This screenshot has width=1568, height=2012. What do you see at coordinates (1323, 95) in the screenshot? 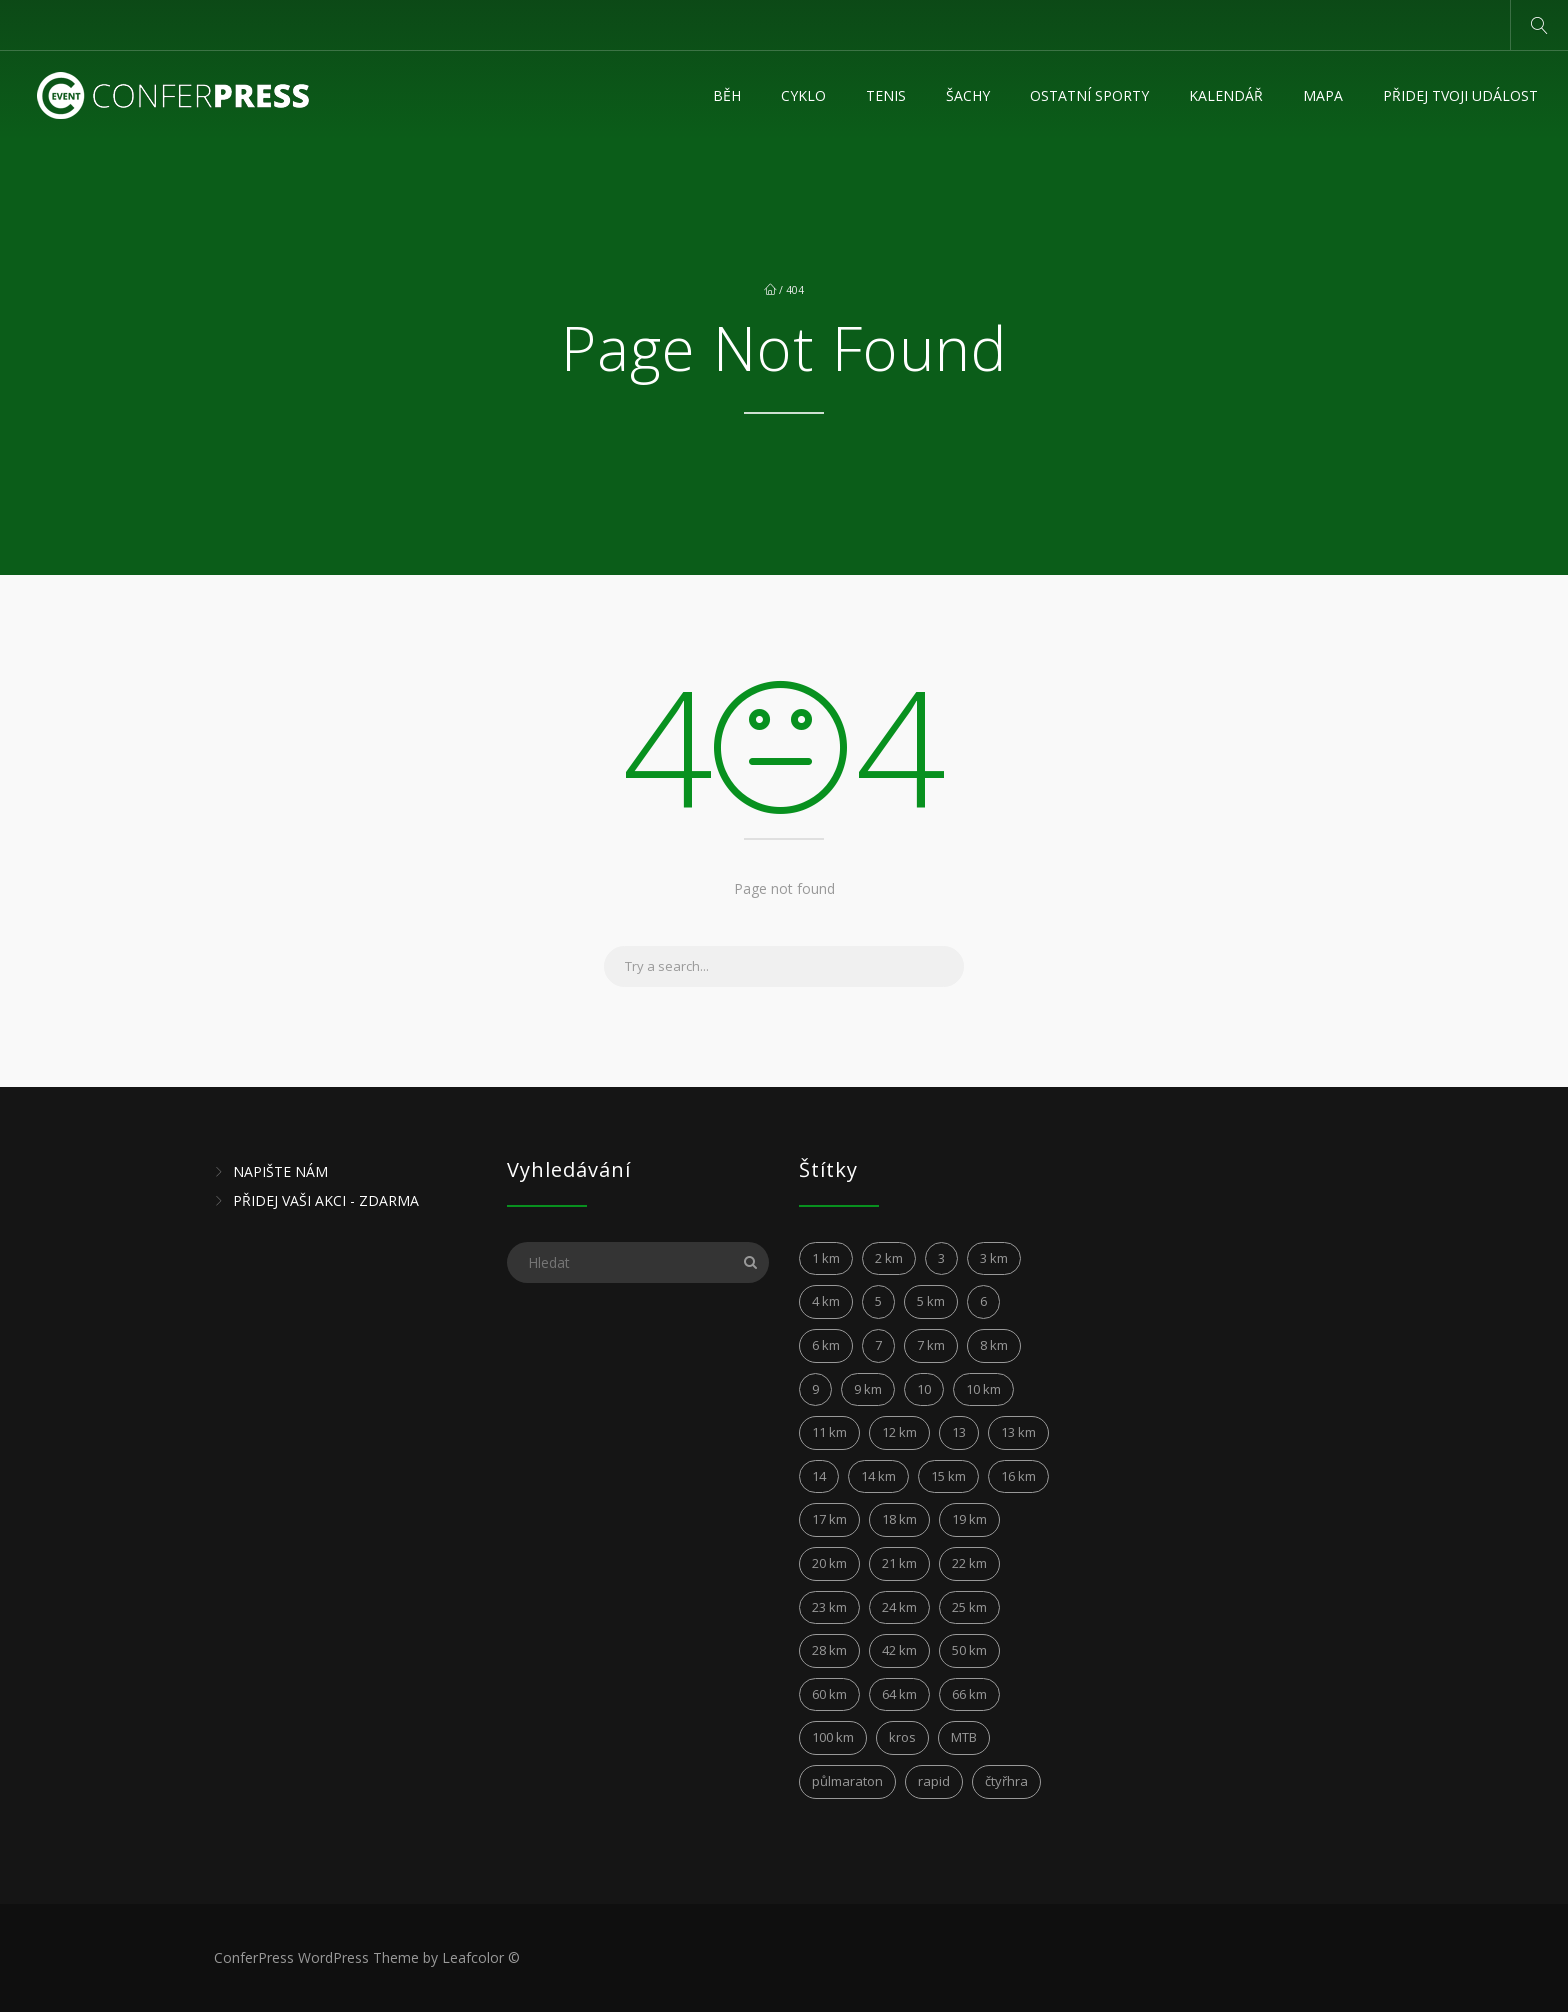
I see `MAPA` at bounding box center [1323, 95].